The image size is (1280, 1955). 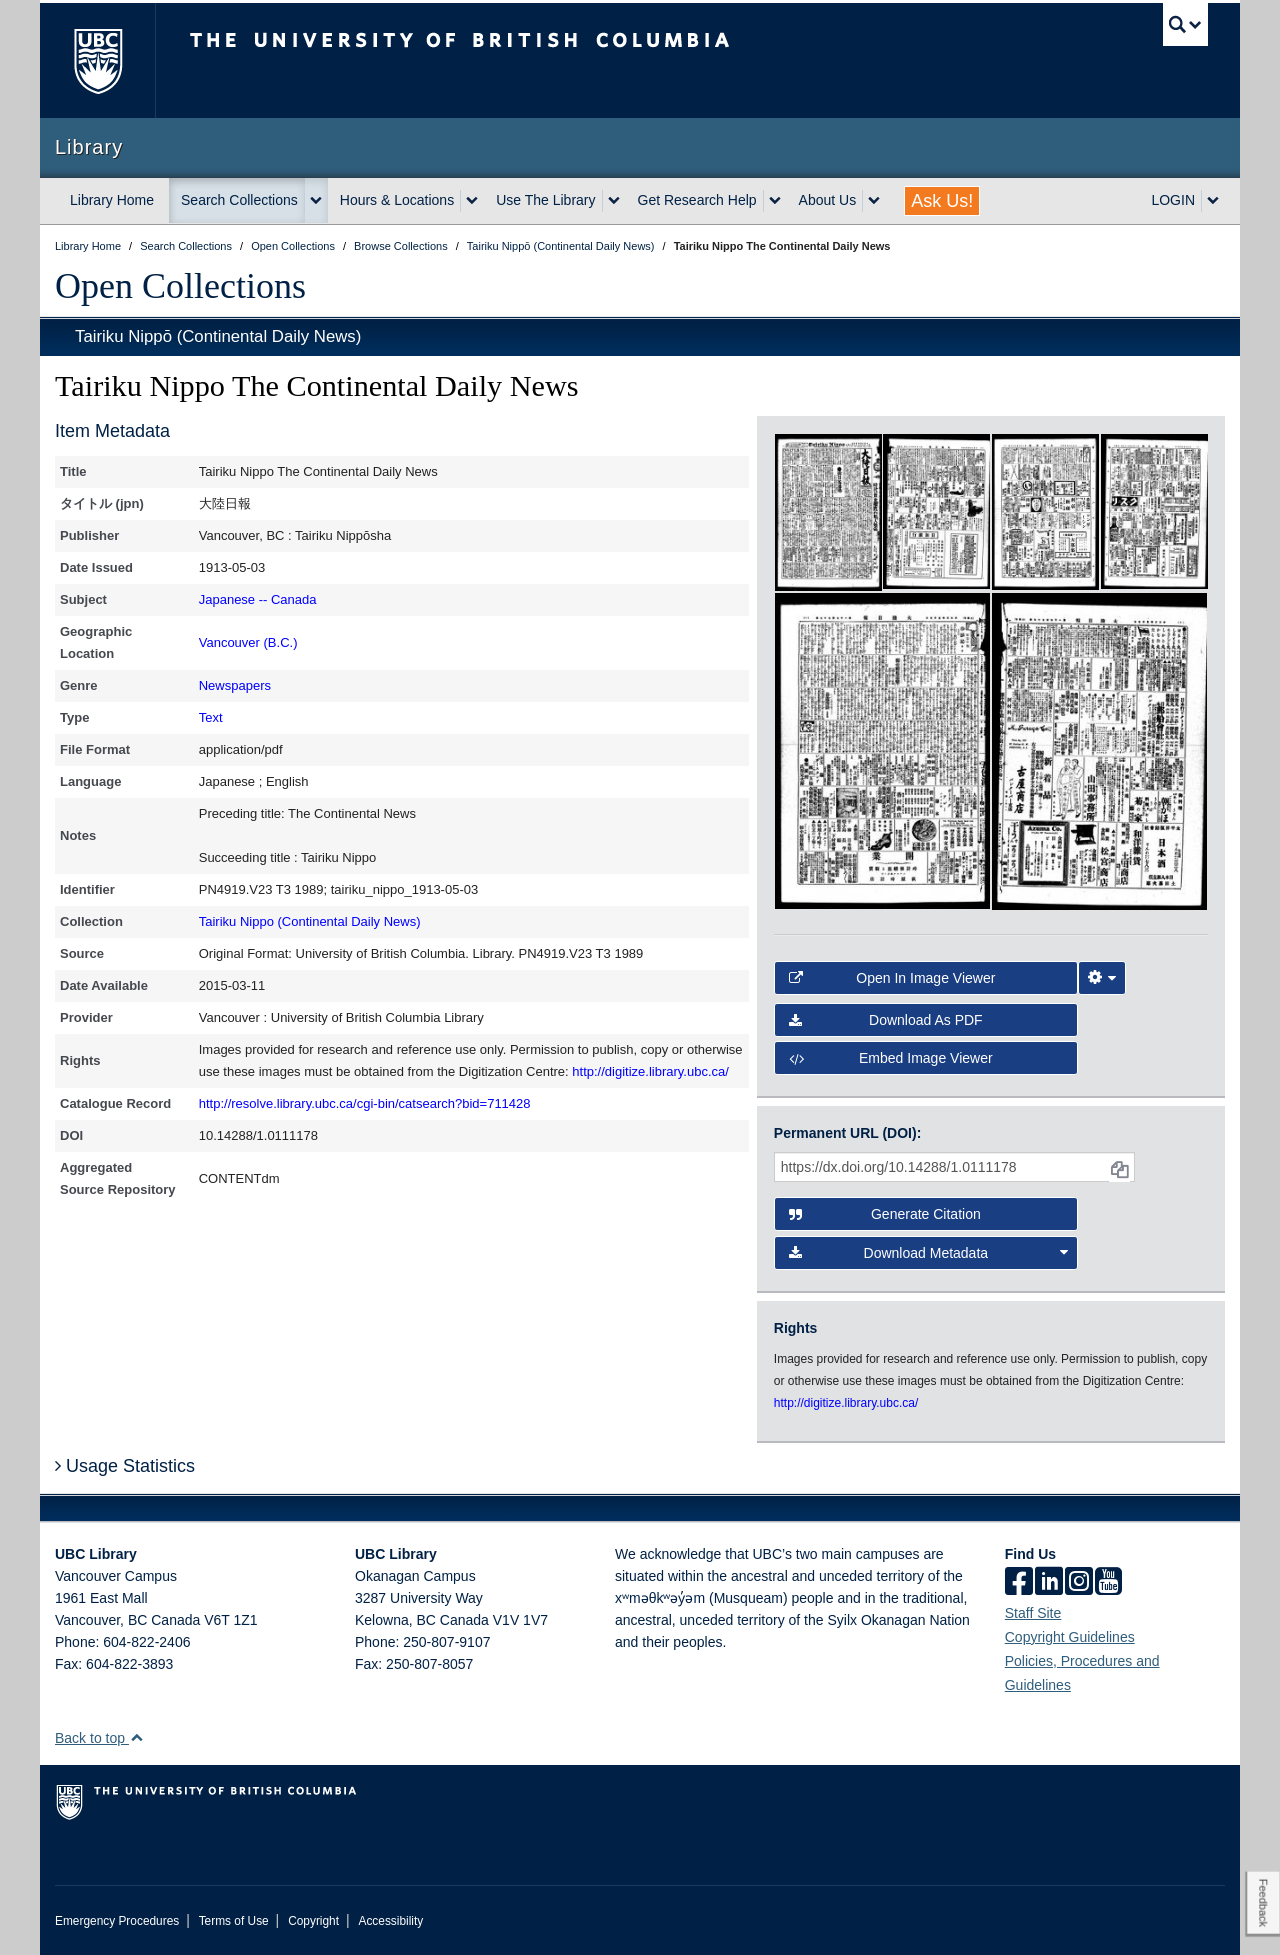 What do you see at coordinates (313, 1921) in the screenshot?
I see `Copyright` at bounding box center [313, 1921].